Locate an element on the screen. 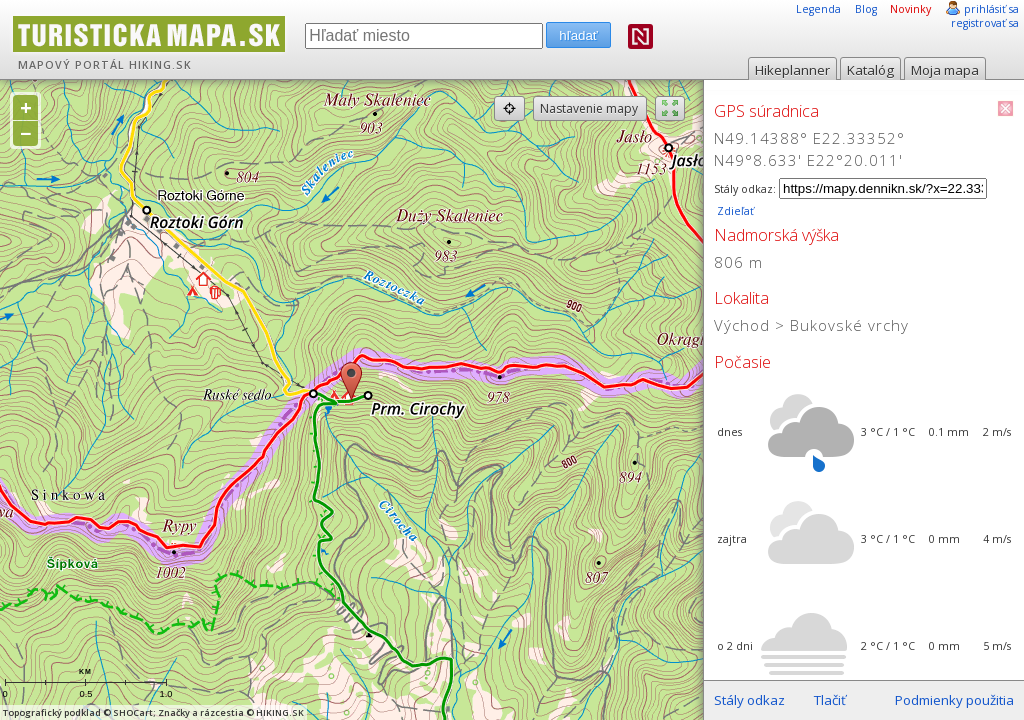 This screenshot has width=1024, height=720. Podmienky použitia is located at coordinates (954, 700).